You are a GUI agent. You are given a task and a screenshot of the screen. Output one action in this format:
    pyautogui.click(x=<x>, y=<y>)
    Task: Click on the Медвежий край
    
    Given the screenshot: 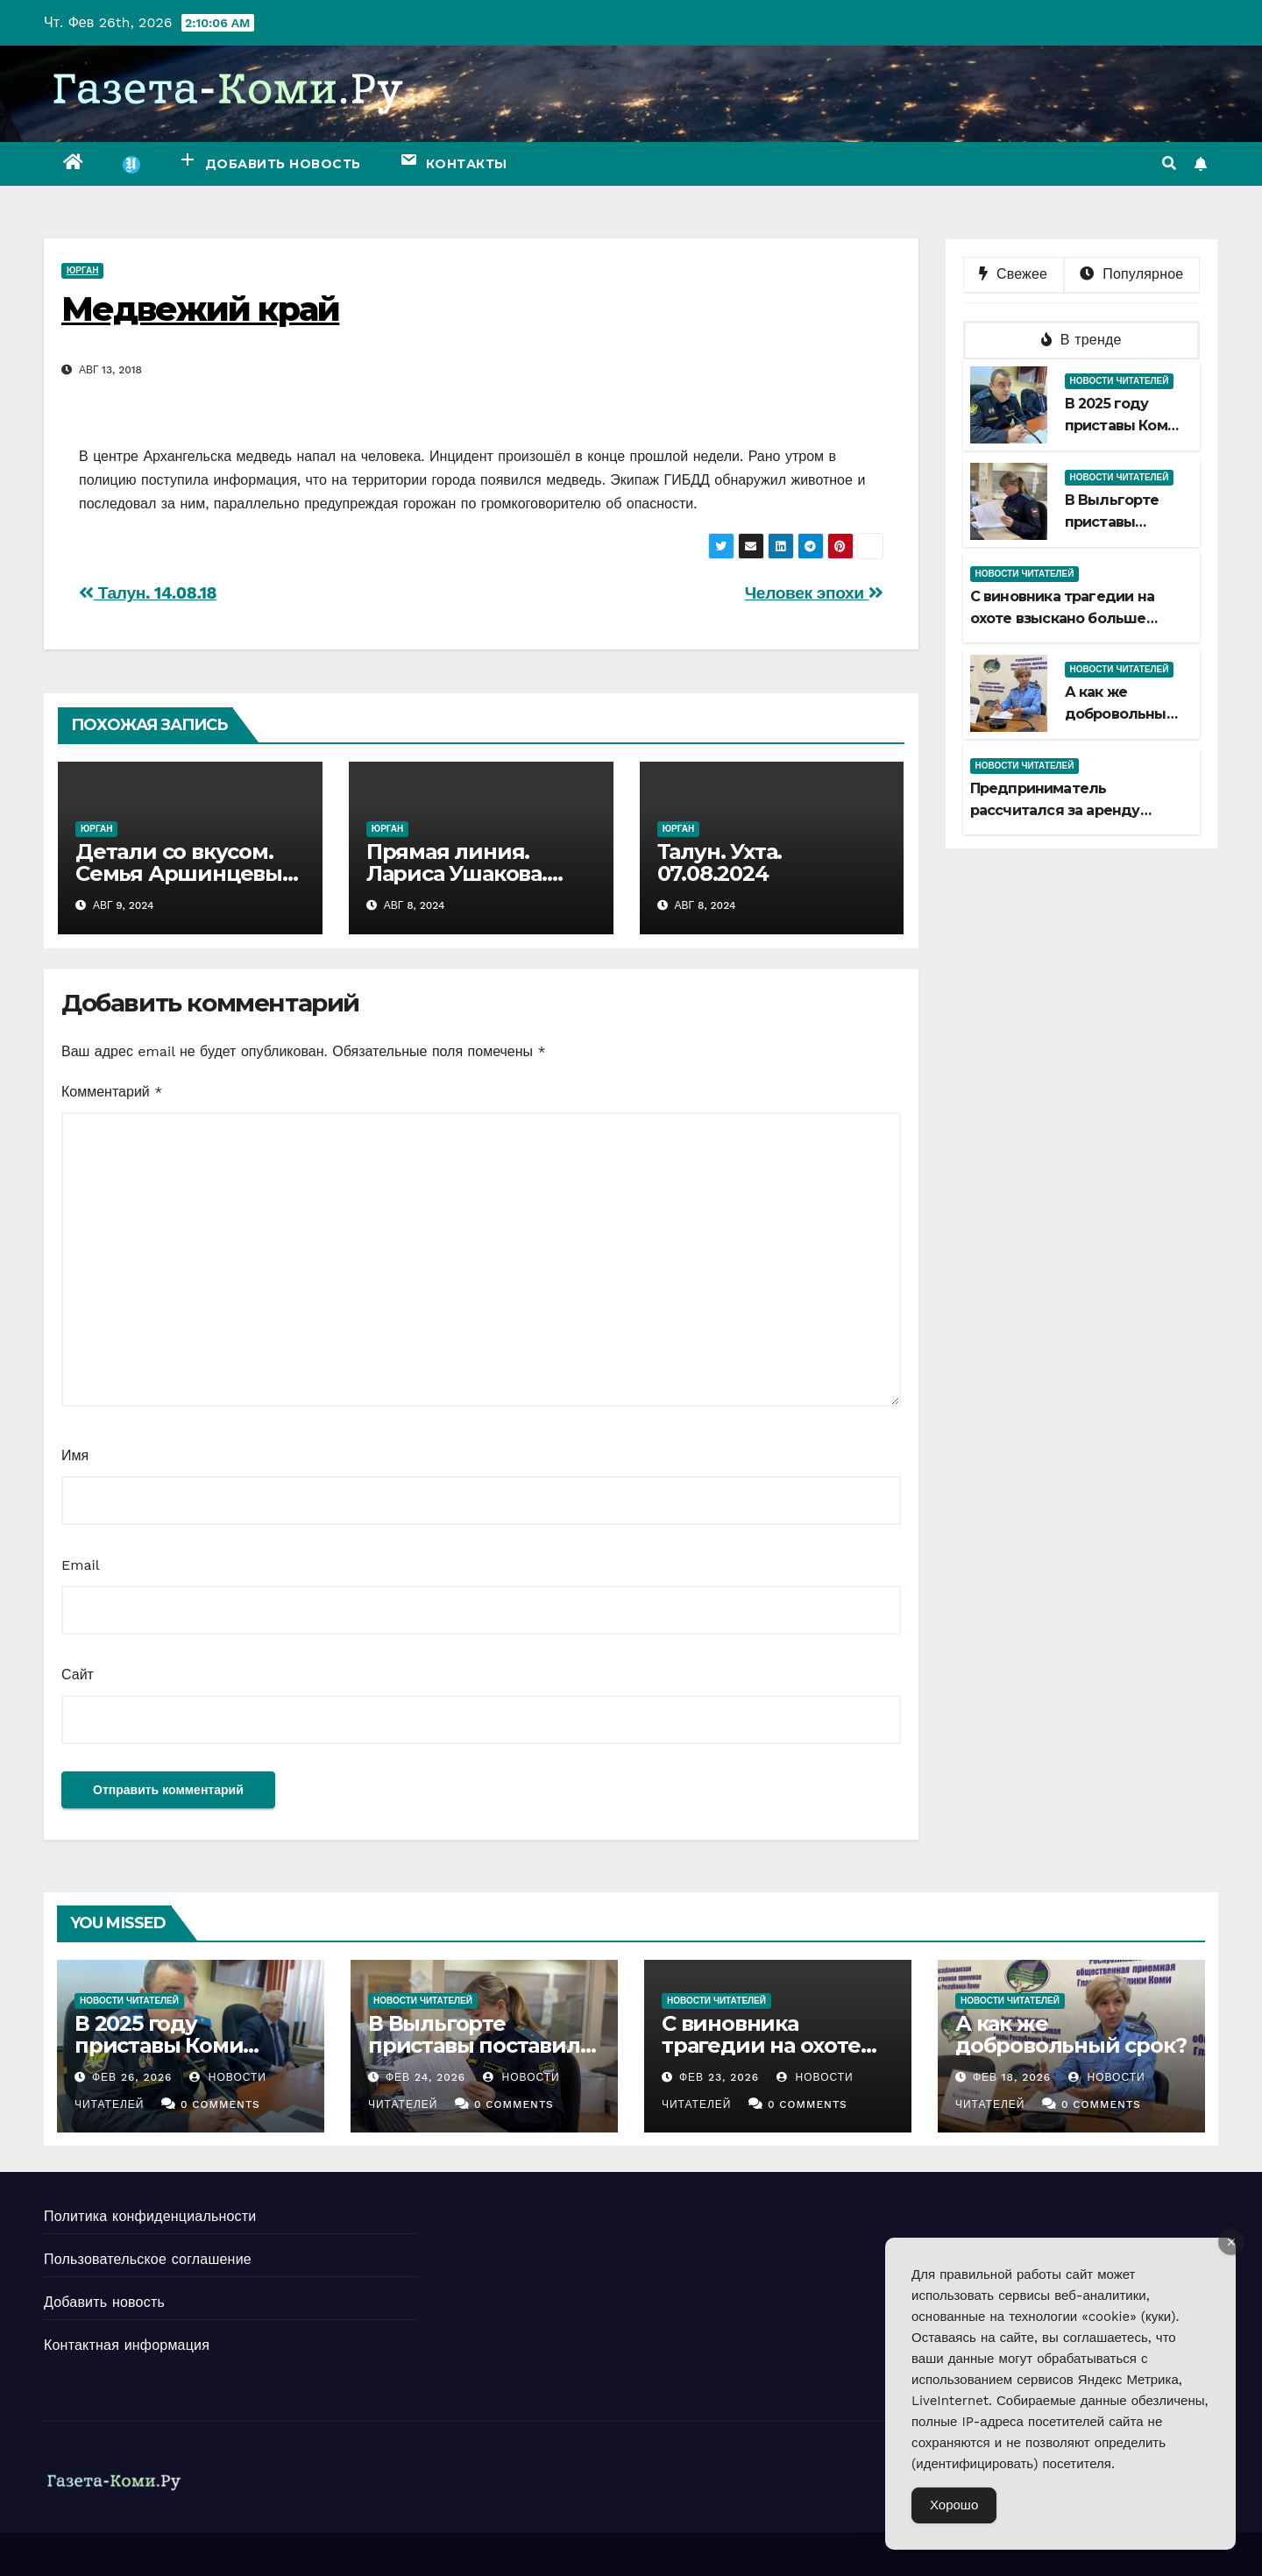 What is the action you would take?
    pyautogui.click(x=200, y=309)
    